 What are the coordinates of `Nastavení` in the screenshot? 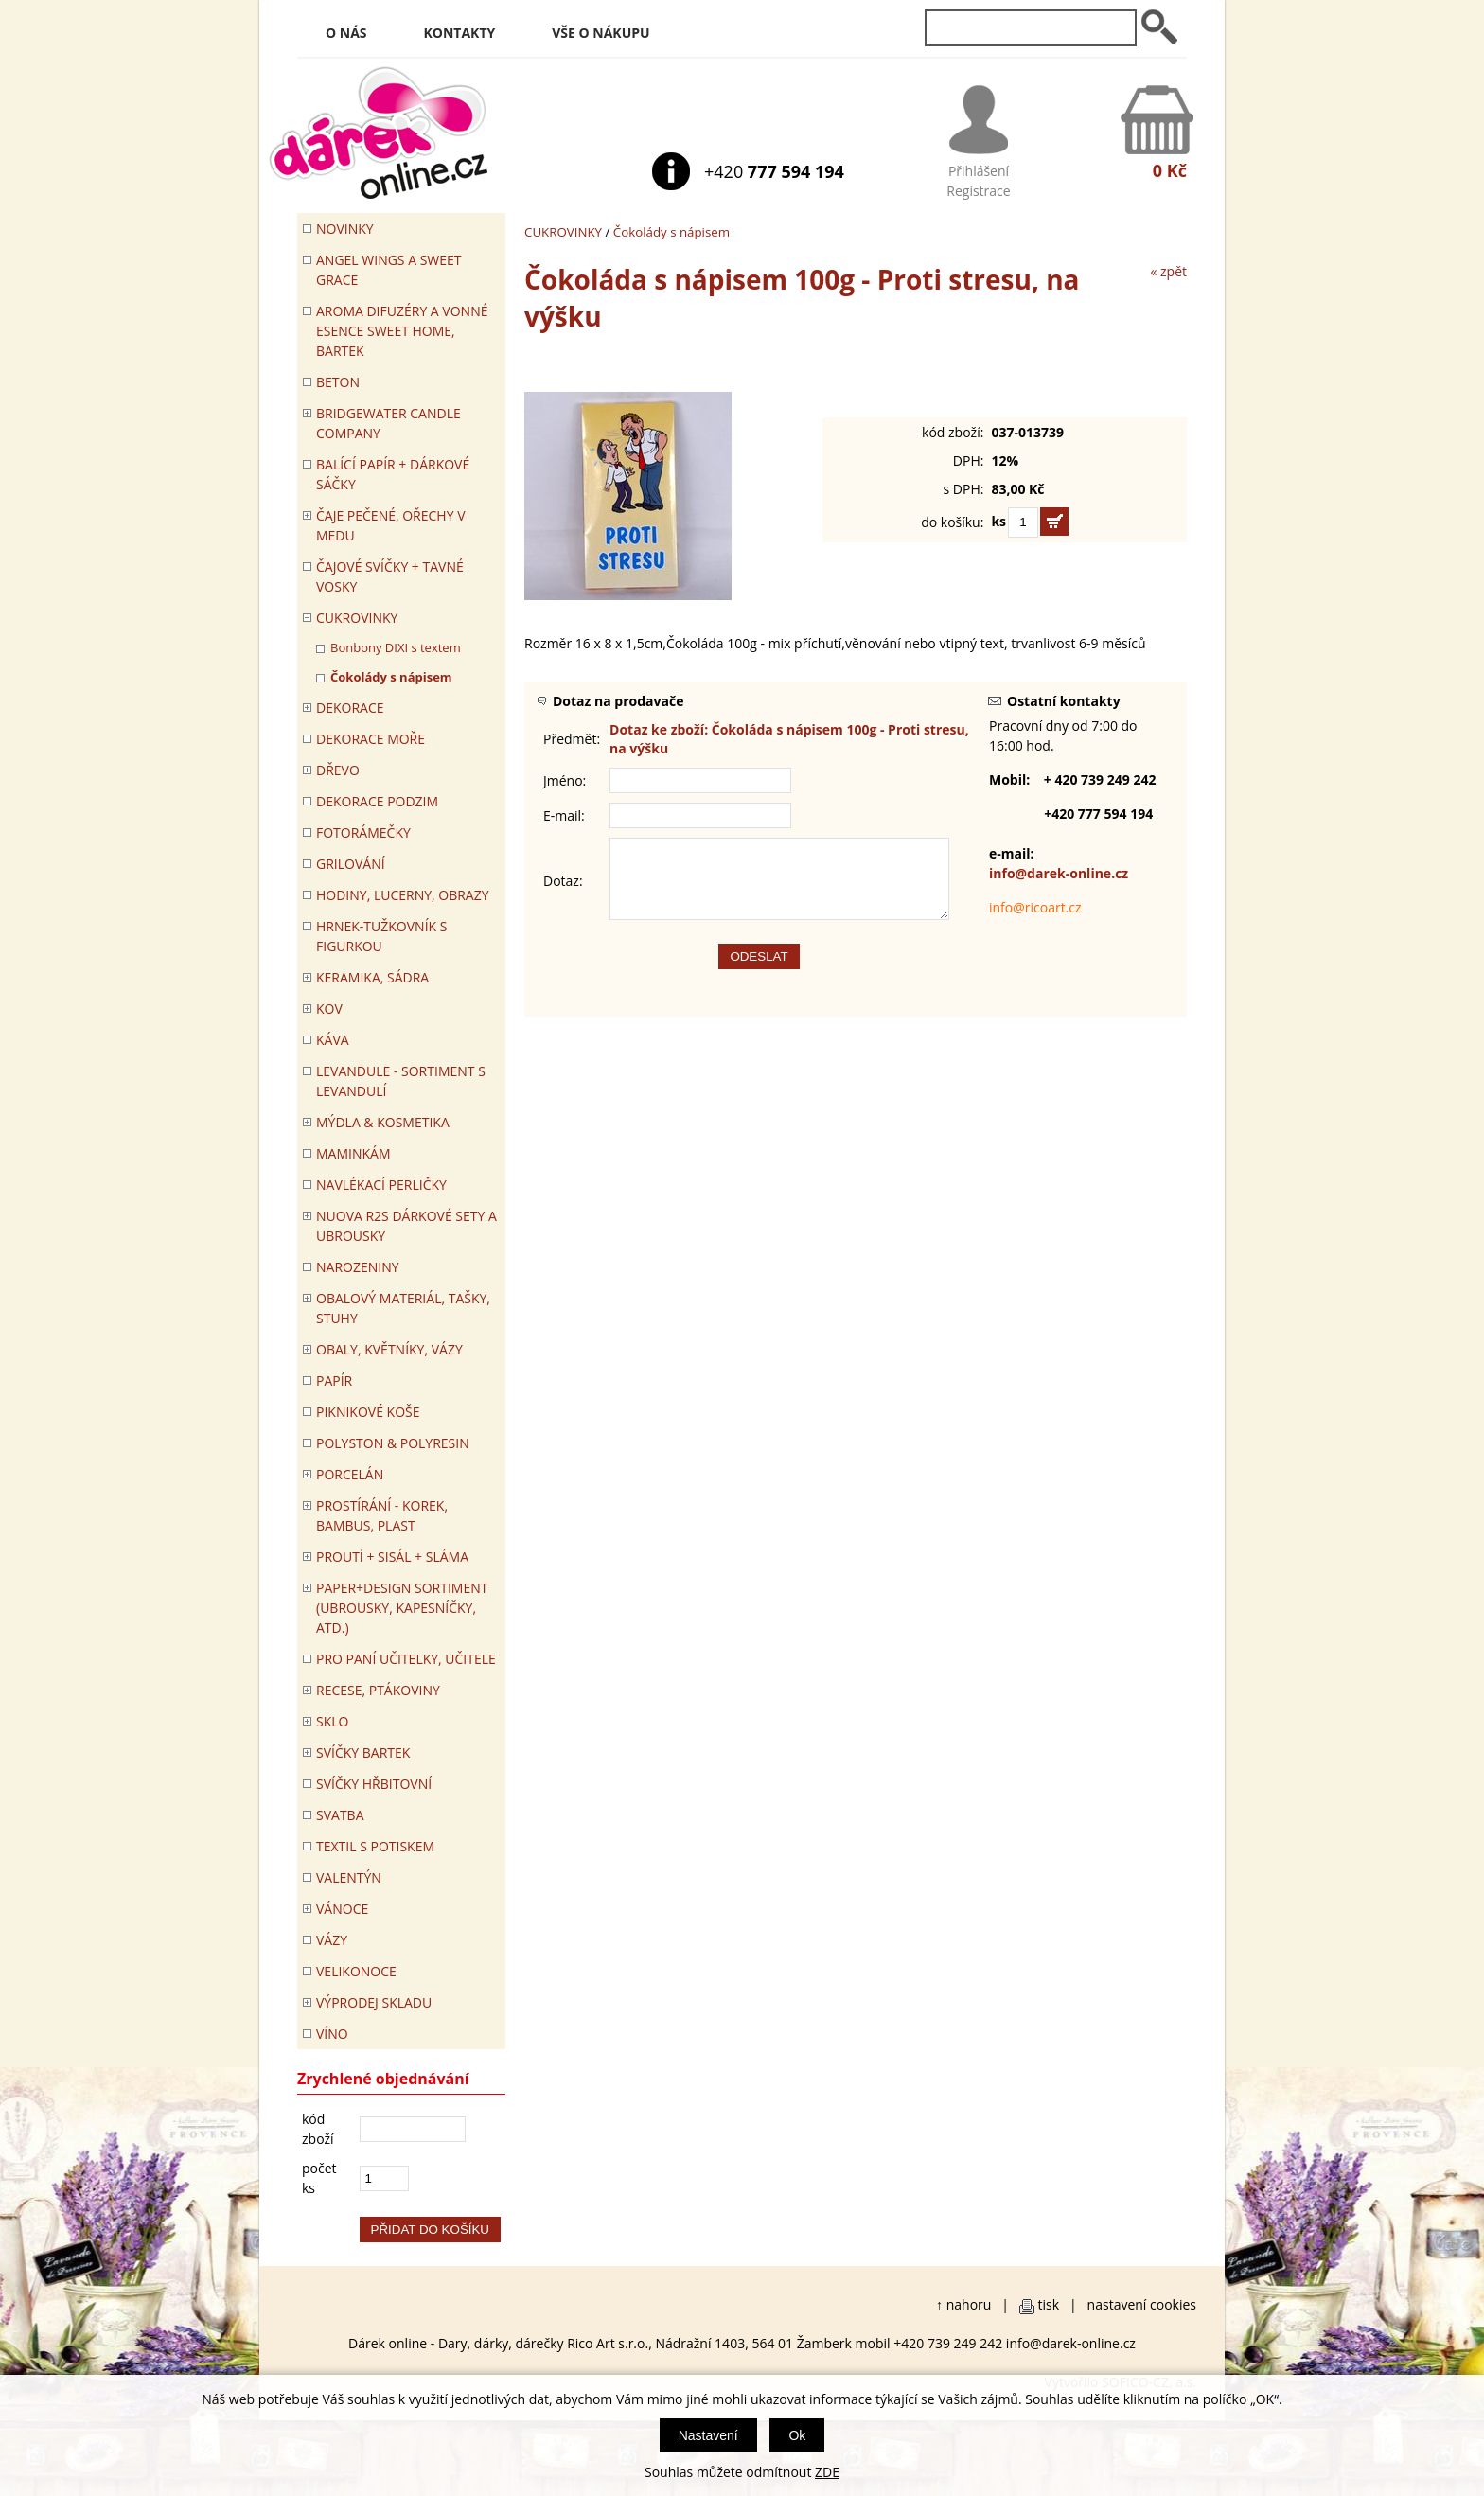 It's located at (708, 2435).